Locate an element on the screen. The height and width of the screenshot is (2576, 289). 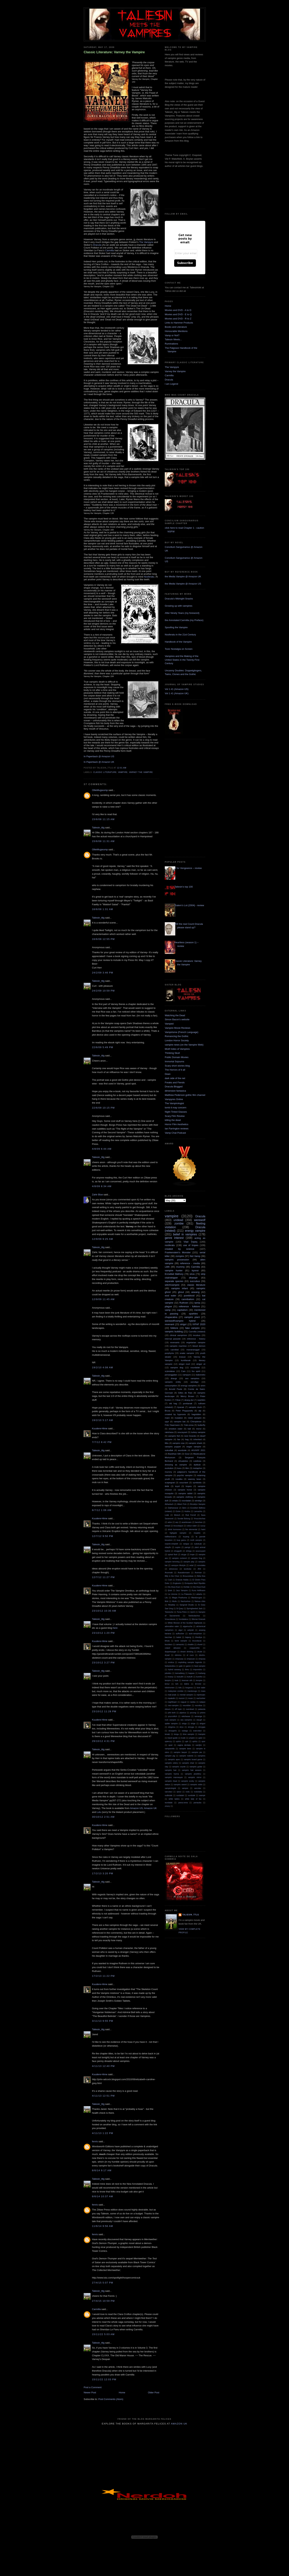
separate species is located at coordinates (174, 1281).